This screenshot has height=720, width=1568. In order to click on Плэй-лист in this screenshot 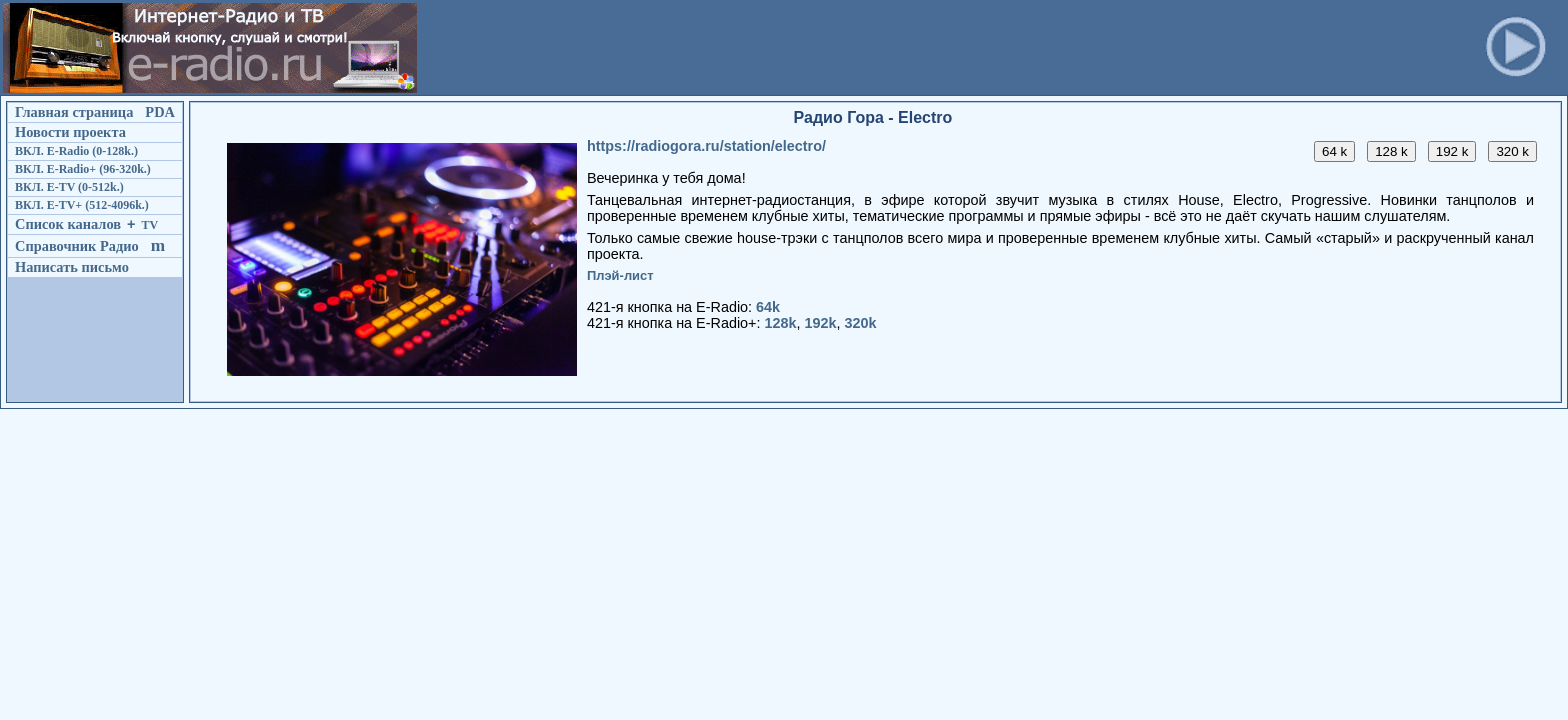, I will do `click(620, 275)`.